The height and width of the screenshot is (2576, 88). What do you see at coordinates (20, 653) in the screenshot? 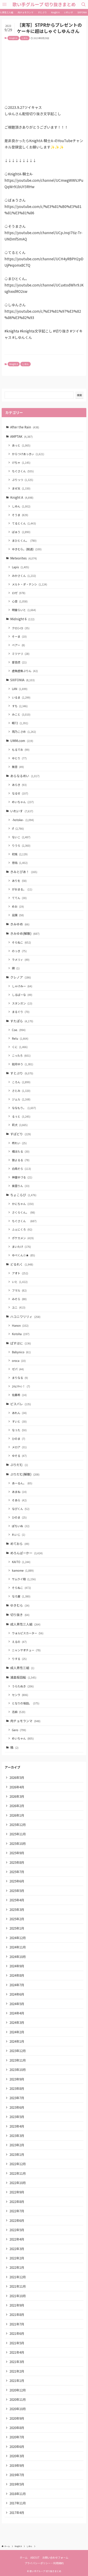
I see `ミツナリ` at bounding box center [20, 653].